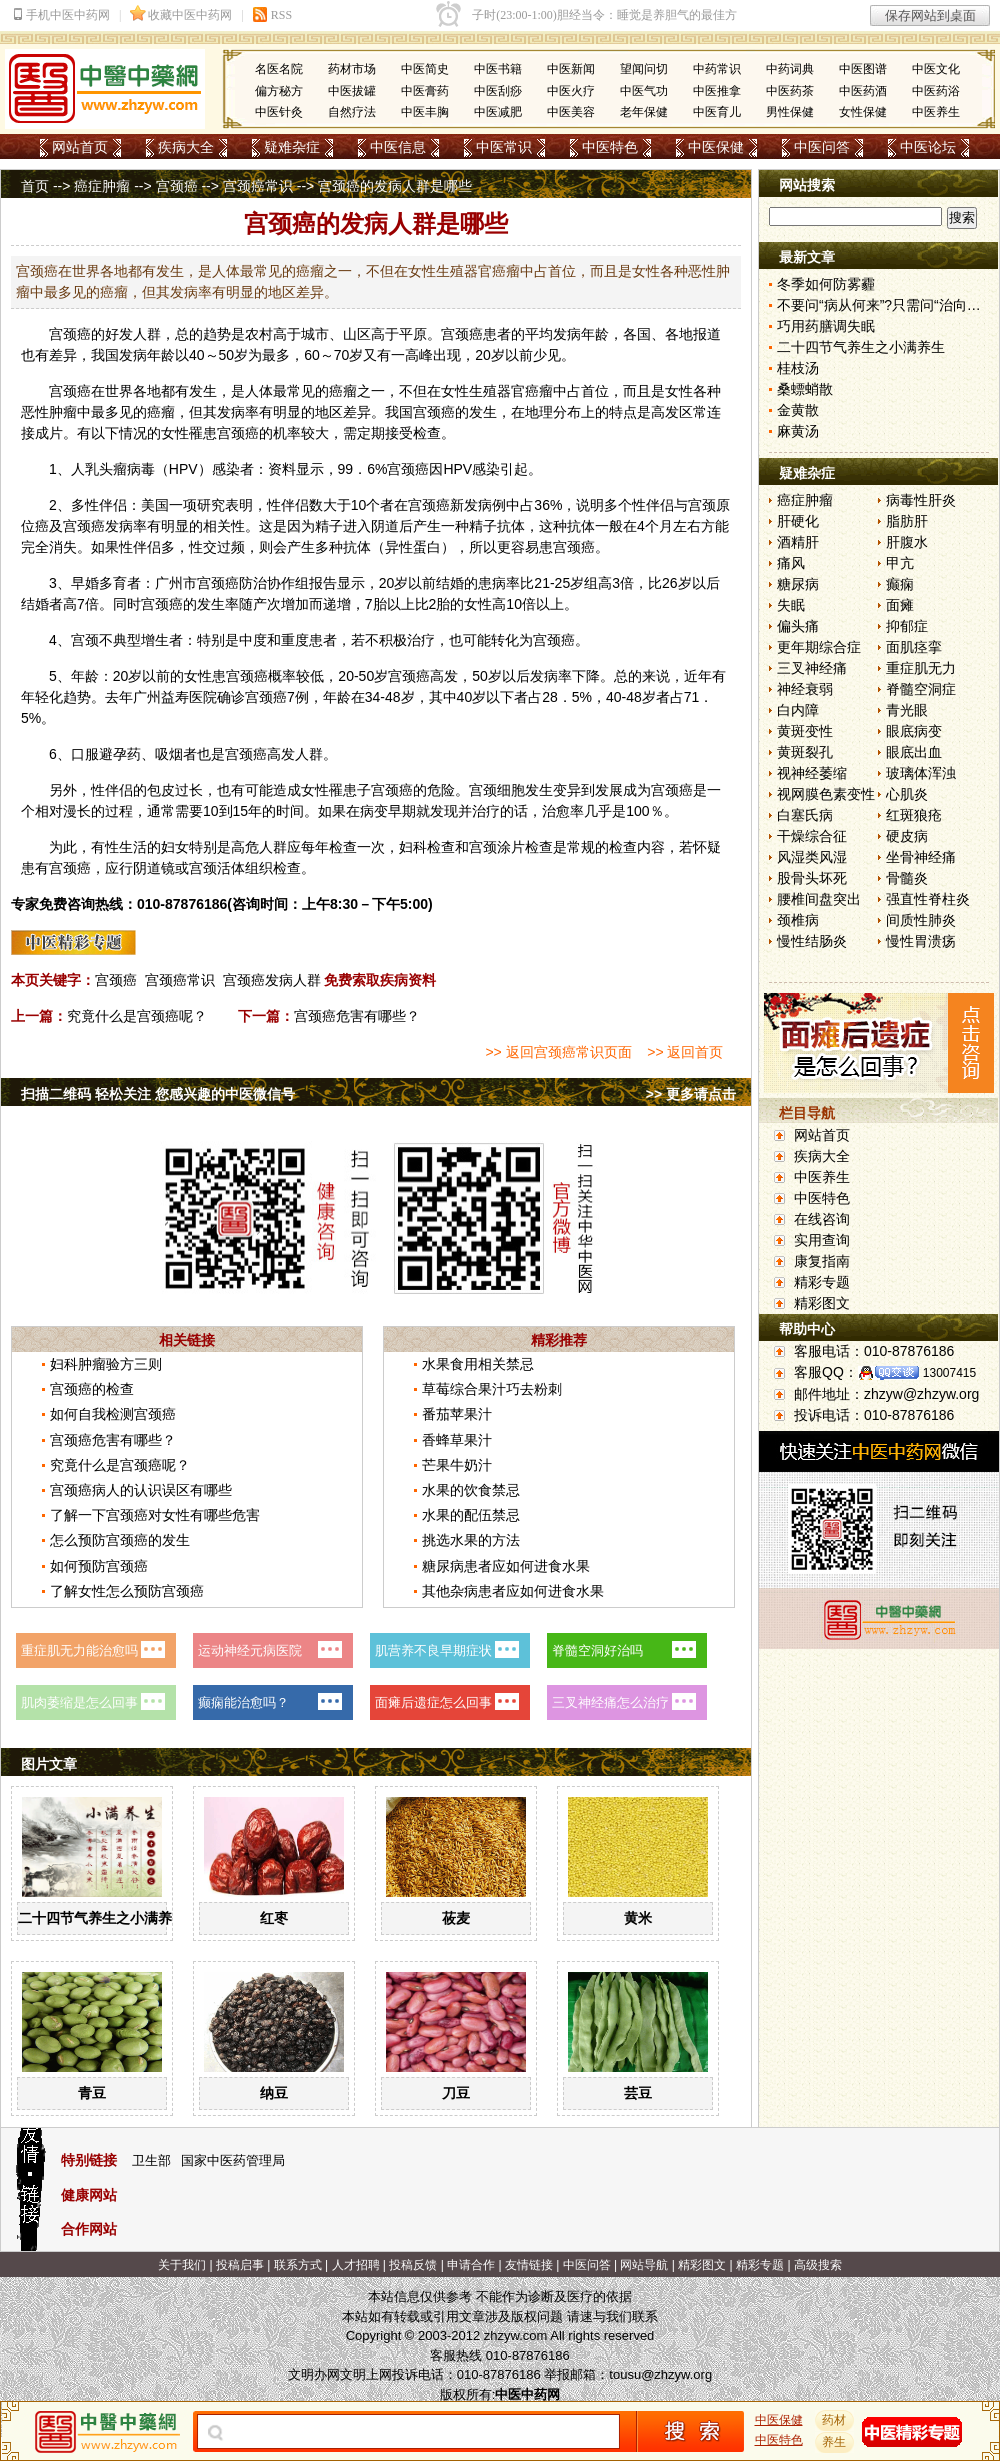 This screenshot has width=1000, height=2462. Describe the element at coordinates (812, 836) in the screenshot. I see `干燥综合征` at that location.